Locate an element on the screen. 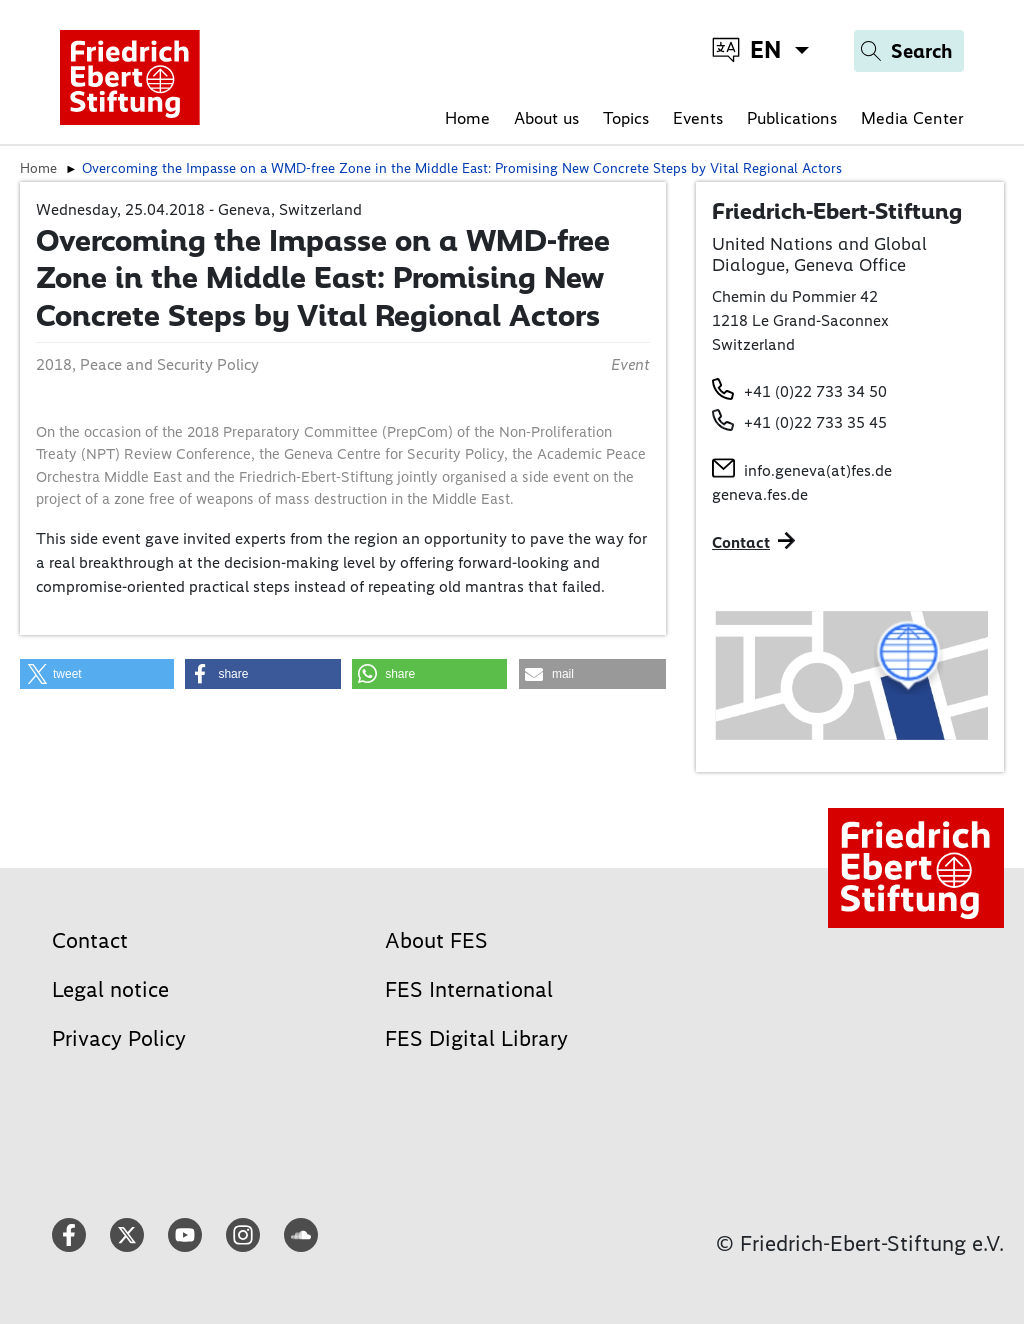 The image size is (1024, 1324). info.geneva(at)fes.de is located at coordinates (818, 470).